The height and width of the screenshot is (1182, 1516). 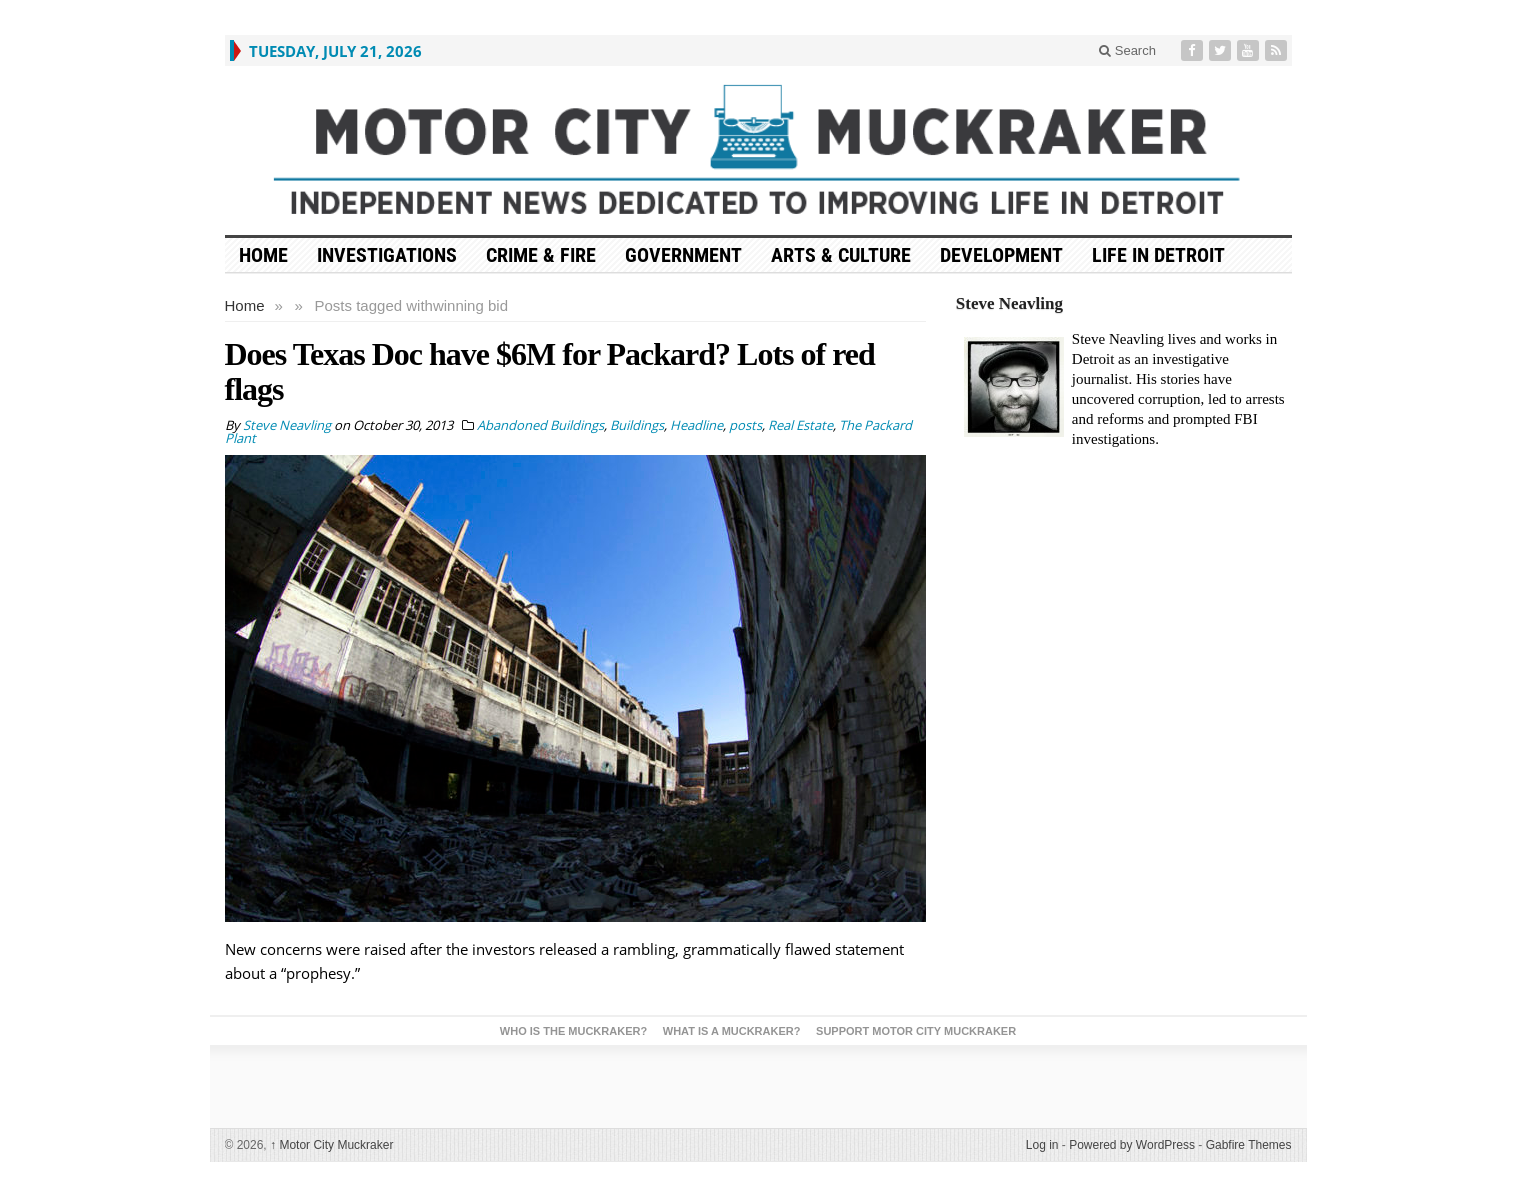 I want to click on Who is the Muckraker?, so click(x=573, y=1031).